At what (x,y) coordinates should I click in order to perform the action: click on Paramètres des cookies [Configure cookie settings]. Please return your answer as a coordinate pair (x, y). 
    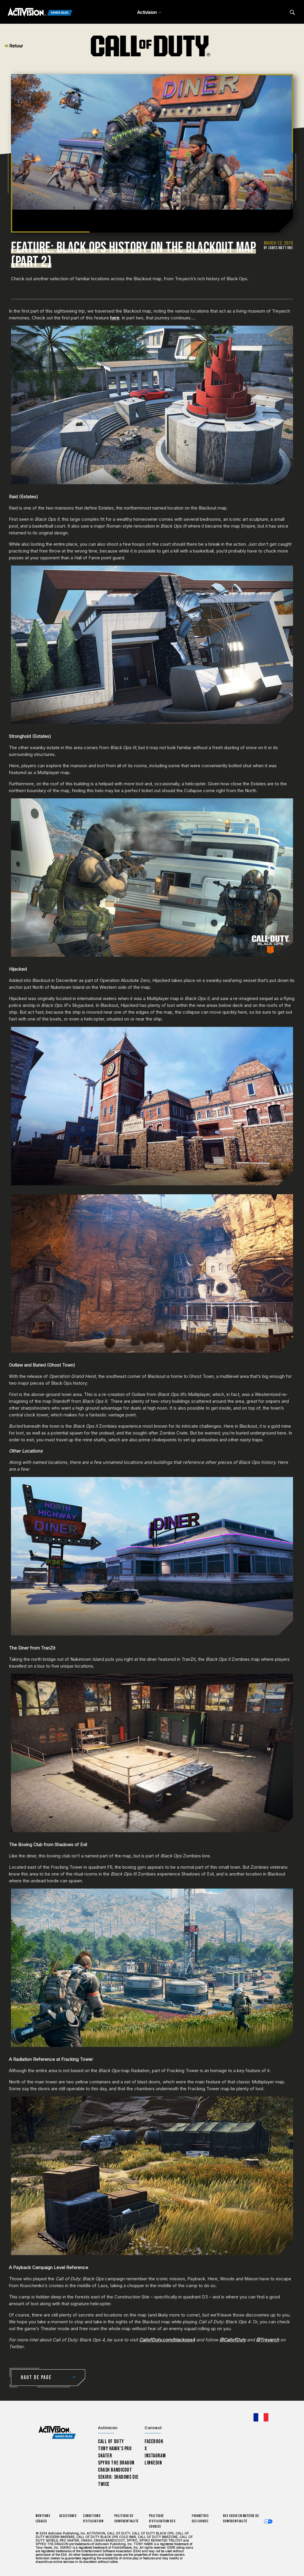
    Looking at the image, I should click on (200, 2519).